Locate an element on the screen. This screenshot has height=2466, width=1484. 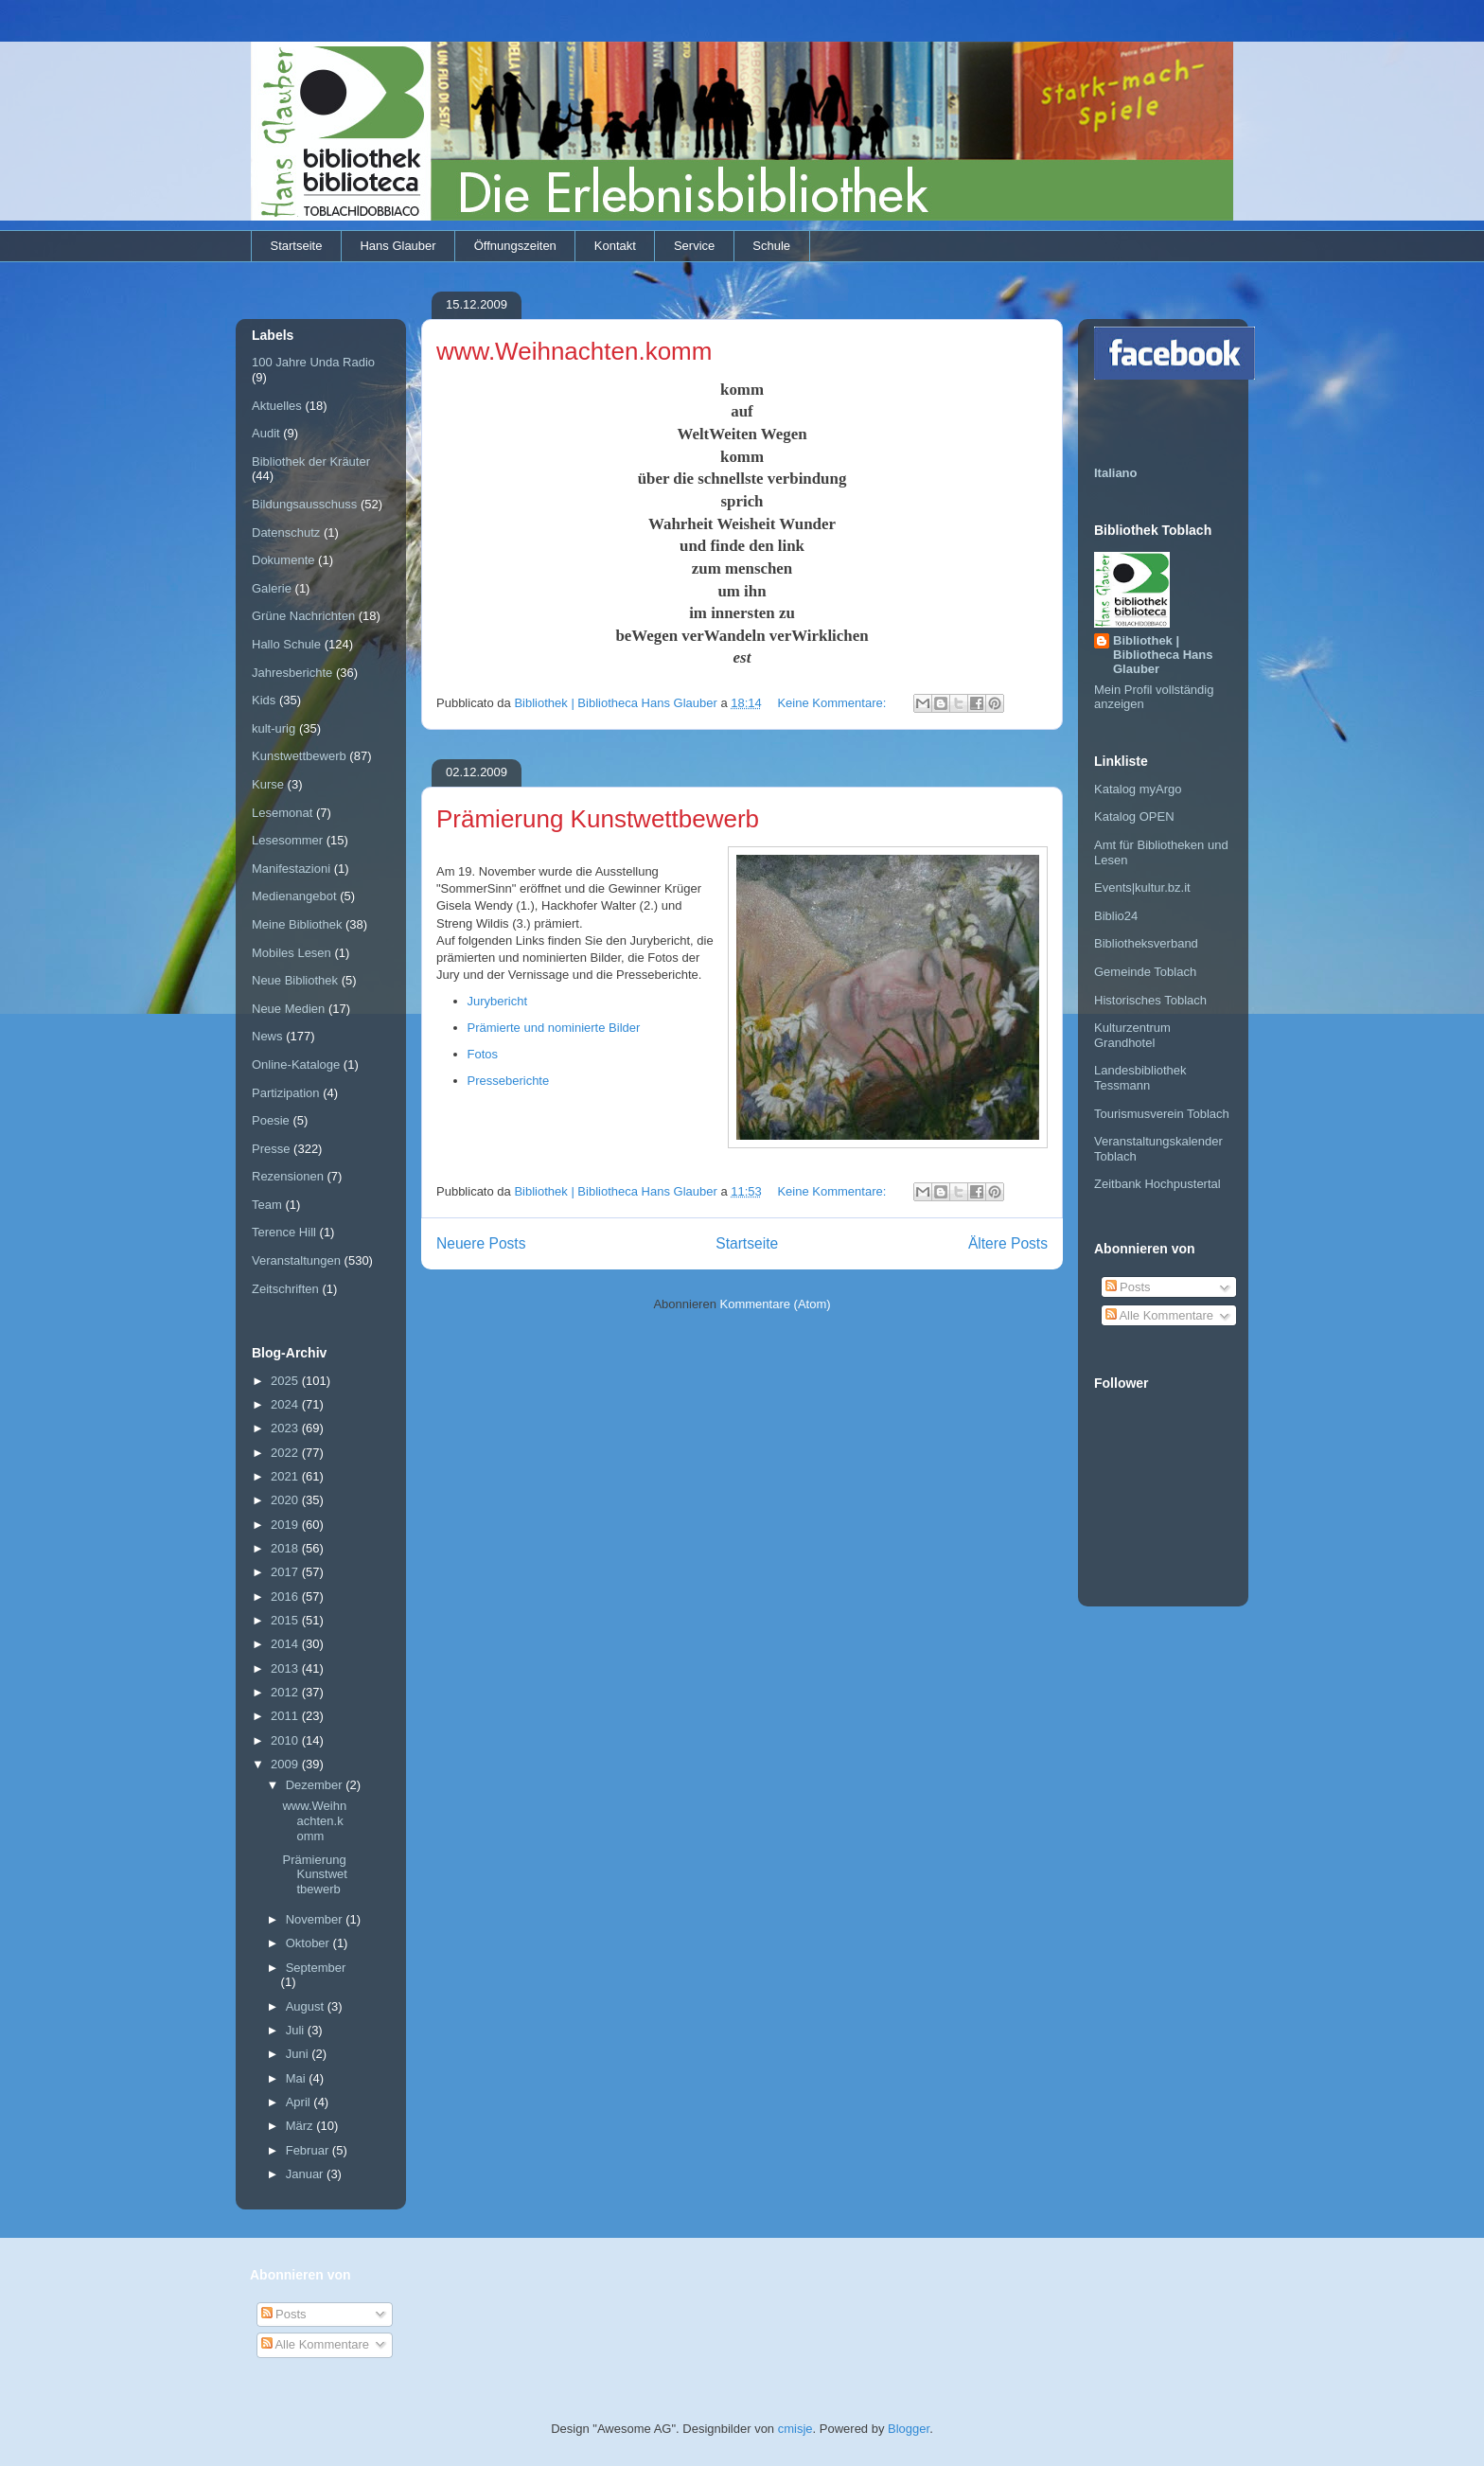
Neue Bibliothek is located at coordinates (295, 980).